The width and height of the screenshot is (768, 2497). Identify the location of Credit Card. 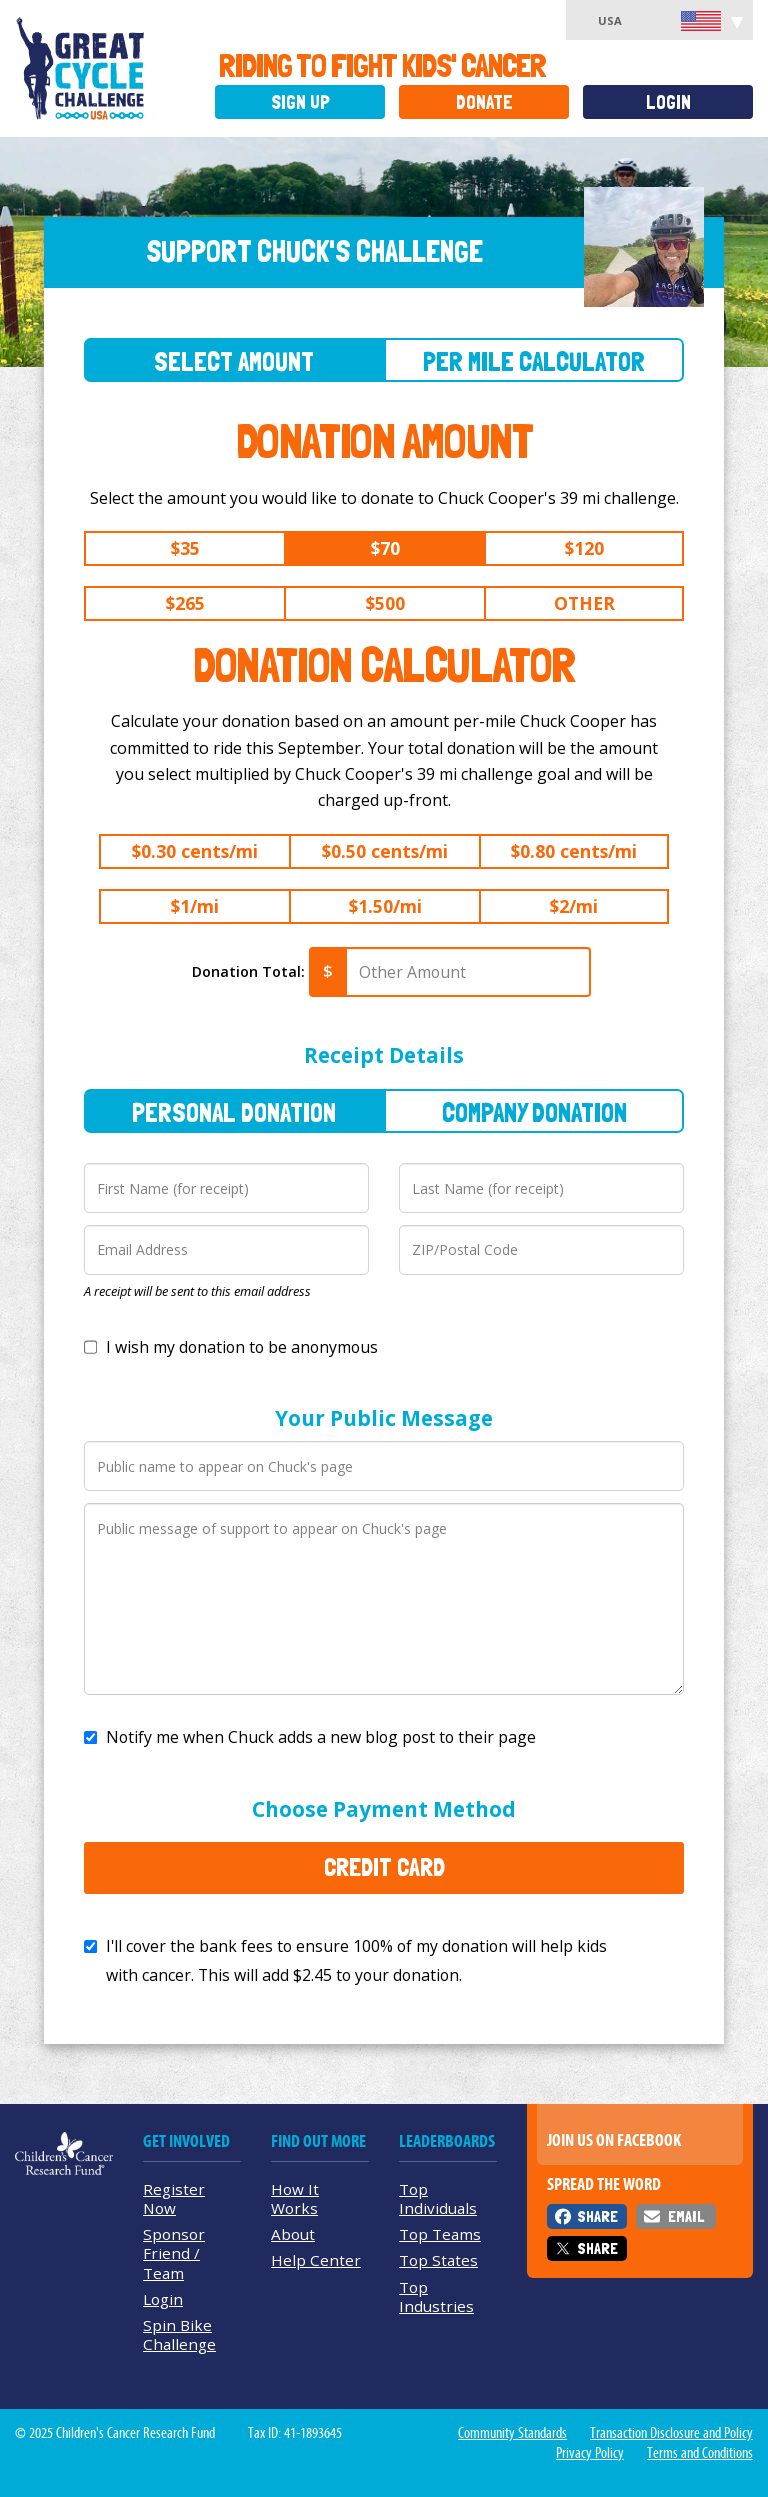
(384, 1867).